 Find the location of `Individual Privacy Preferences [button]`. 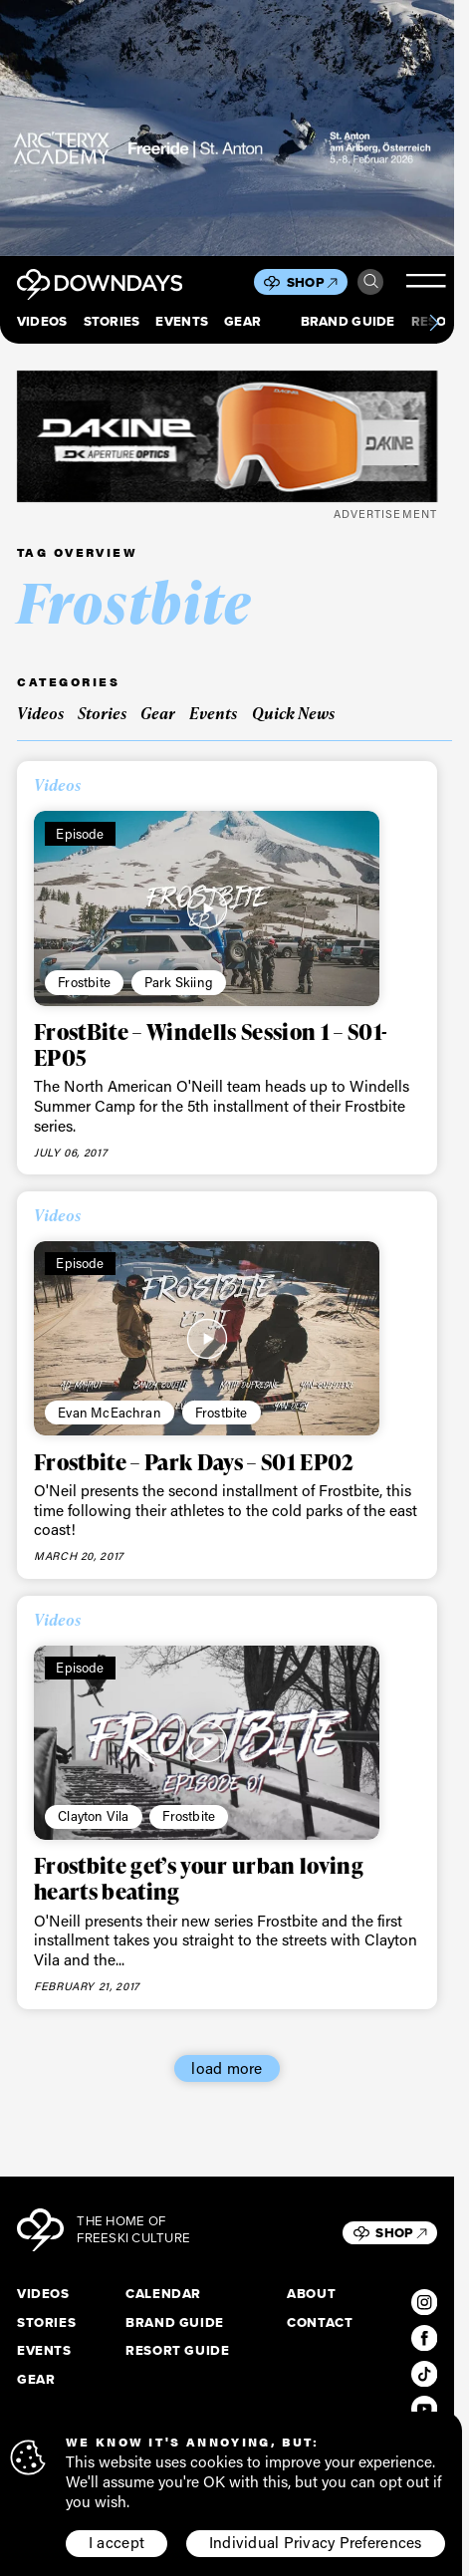

Individual Privacy Preferences [button] is located at coordinates (315, 2545).